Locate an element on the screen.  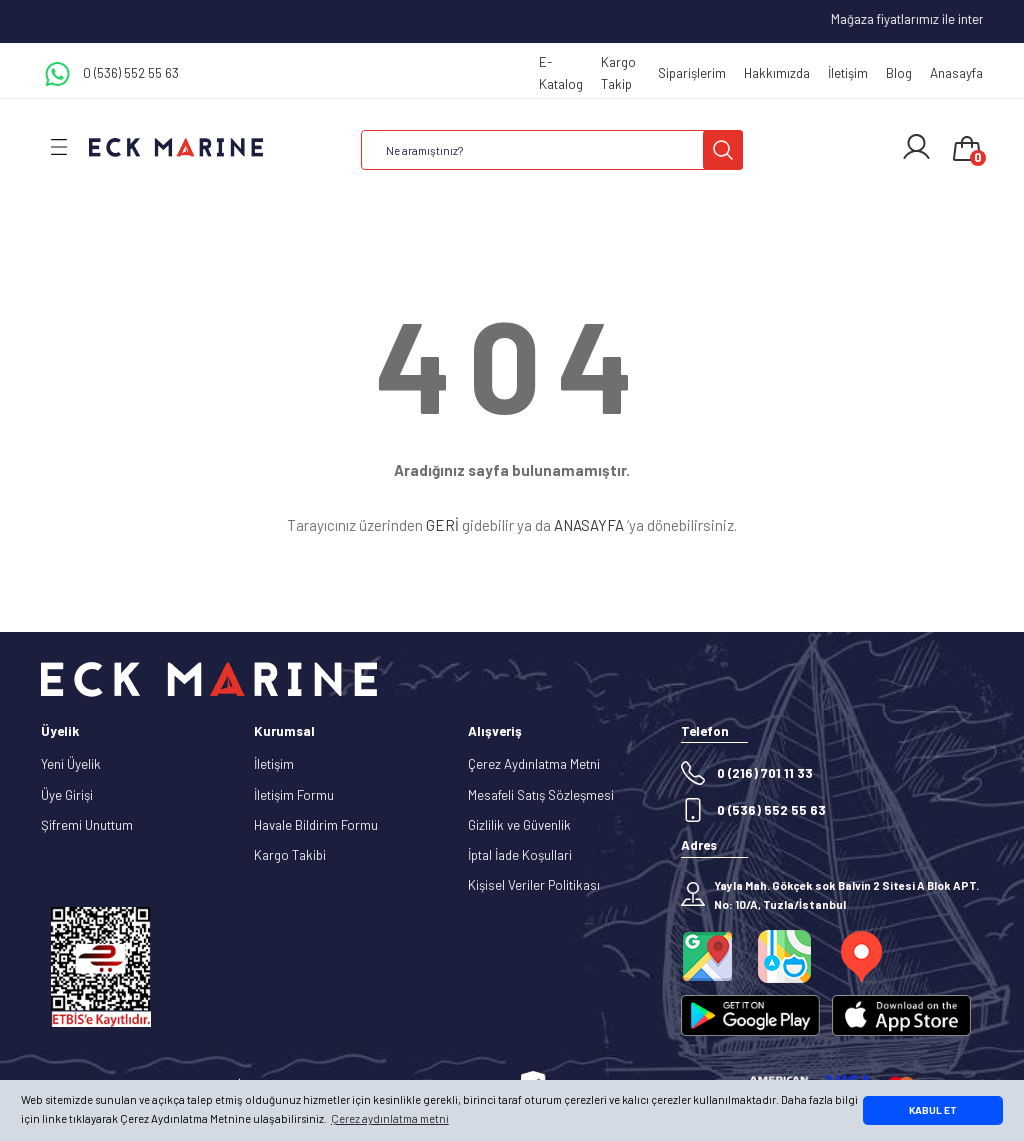
Kişisel Veriler Politikası is located at coordinates (534, 885).